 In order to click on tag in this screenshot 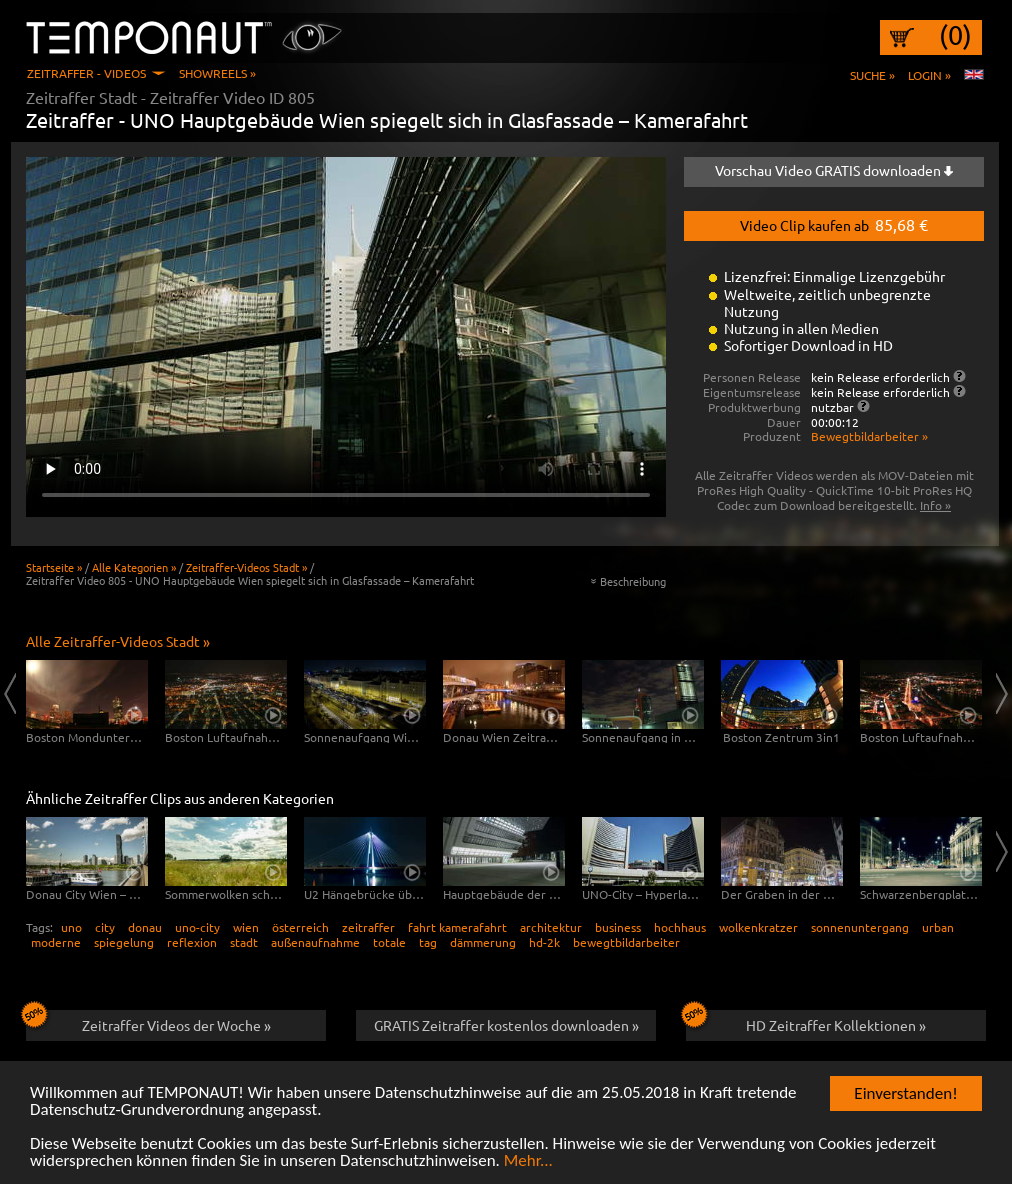, I will do `click(428, 942)`.